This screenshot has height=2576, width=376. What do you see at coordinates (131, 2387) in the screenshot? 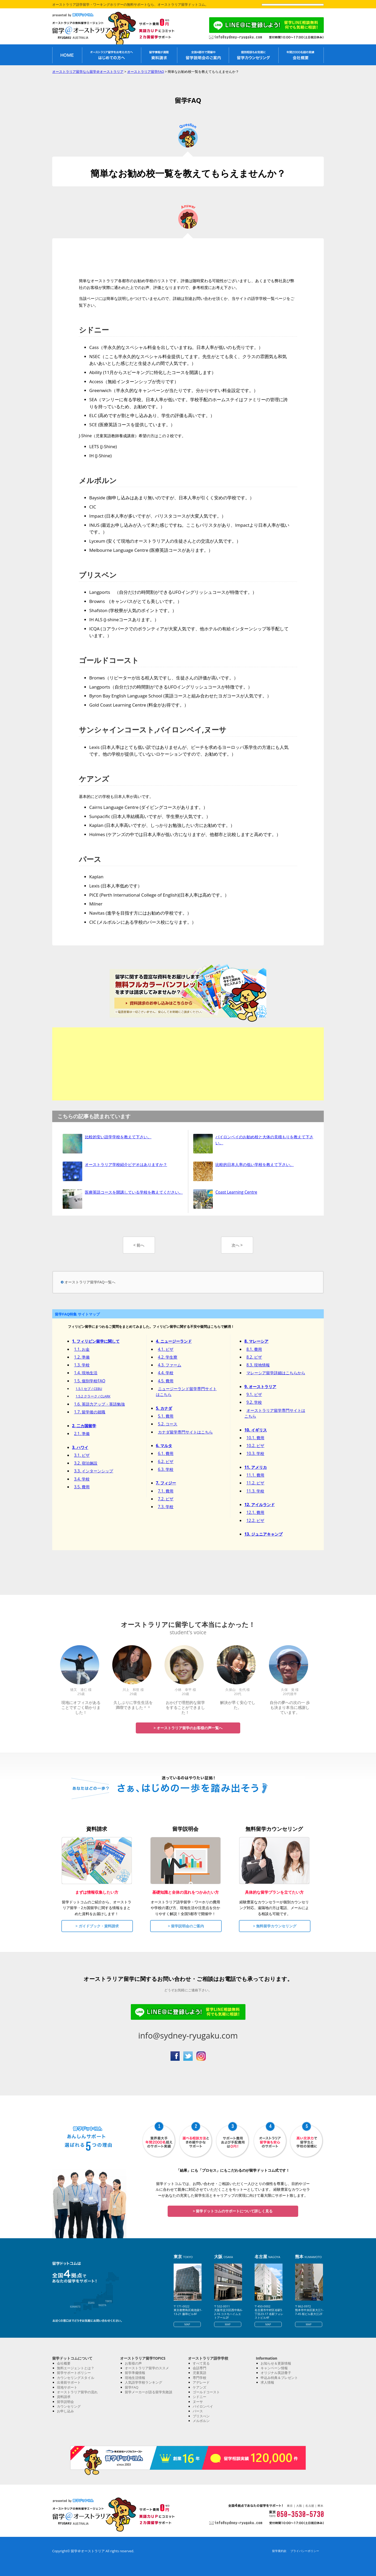
I see `留学FAQ` at bounding box center [131, 2387].